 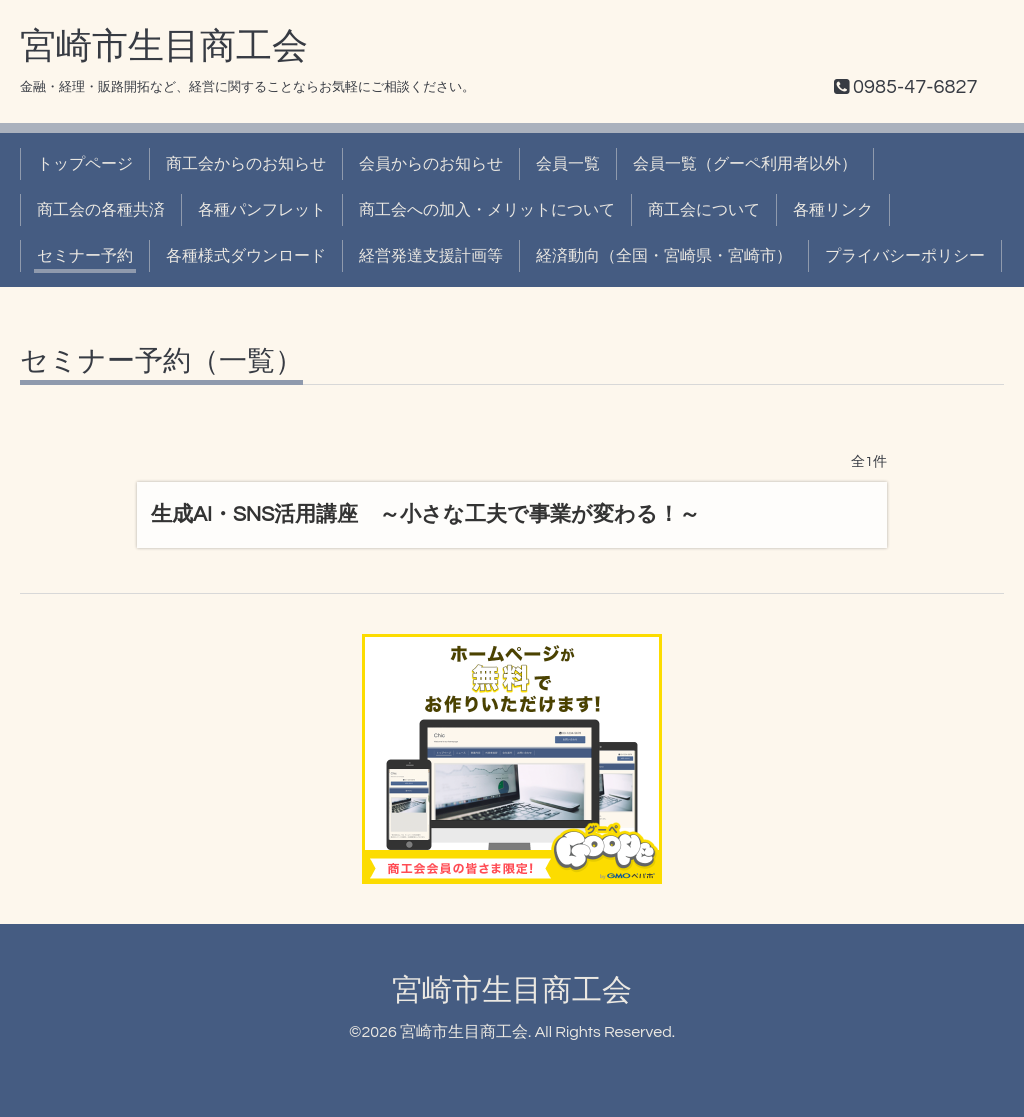 I want to click on 各種リンク, so click(x=833, y=210).